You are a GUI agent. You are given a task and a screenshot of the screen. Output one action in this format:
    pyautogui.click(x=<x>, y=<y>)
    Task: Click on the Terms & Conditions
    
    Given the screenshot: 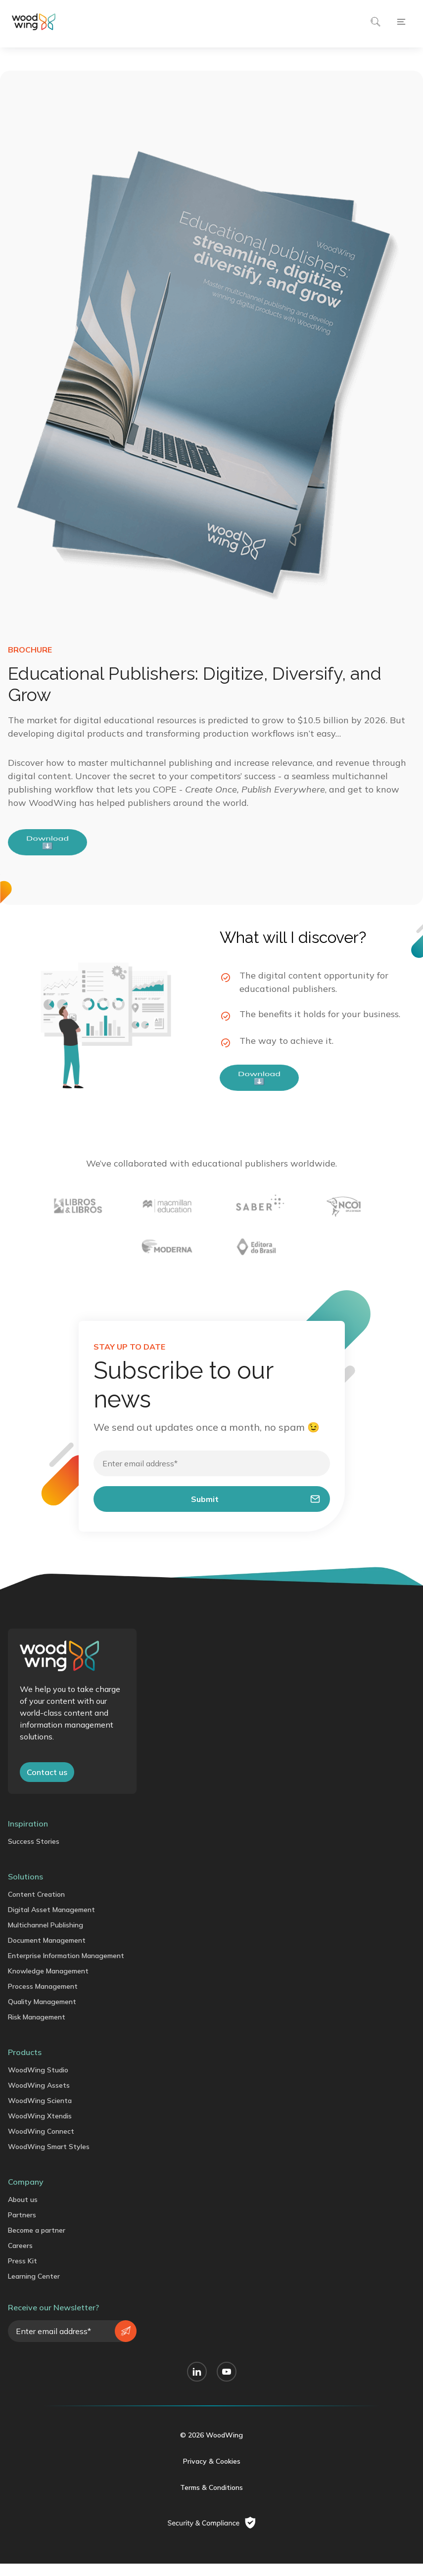 What is the action you would take?
    pyautogui.click(x=211, y=2501)
    